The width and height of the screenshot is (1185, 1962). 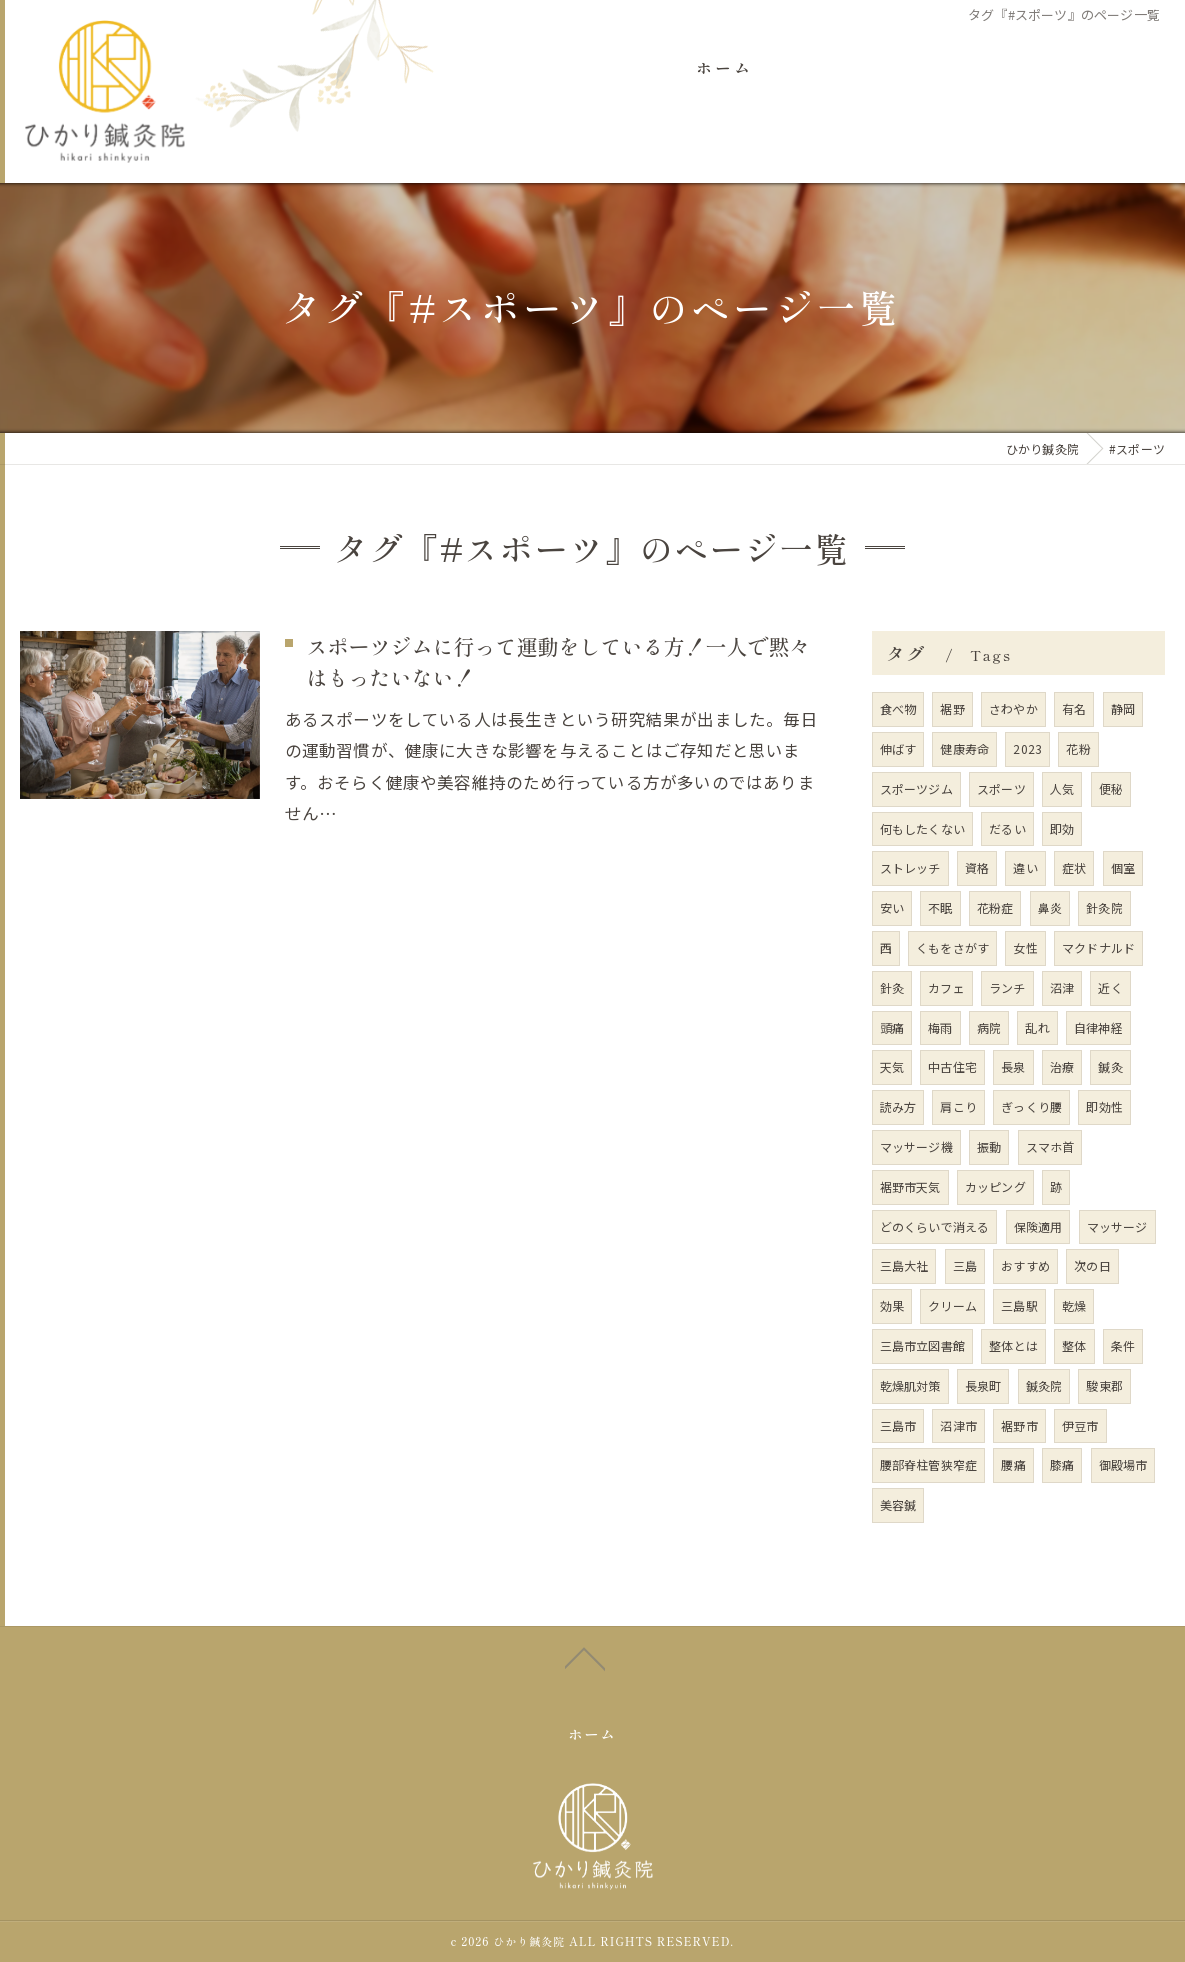 I want to click on [ページトップへ移動], so click(x=585, y=1688).